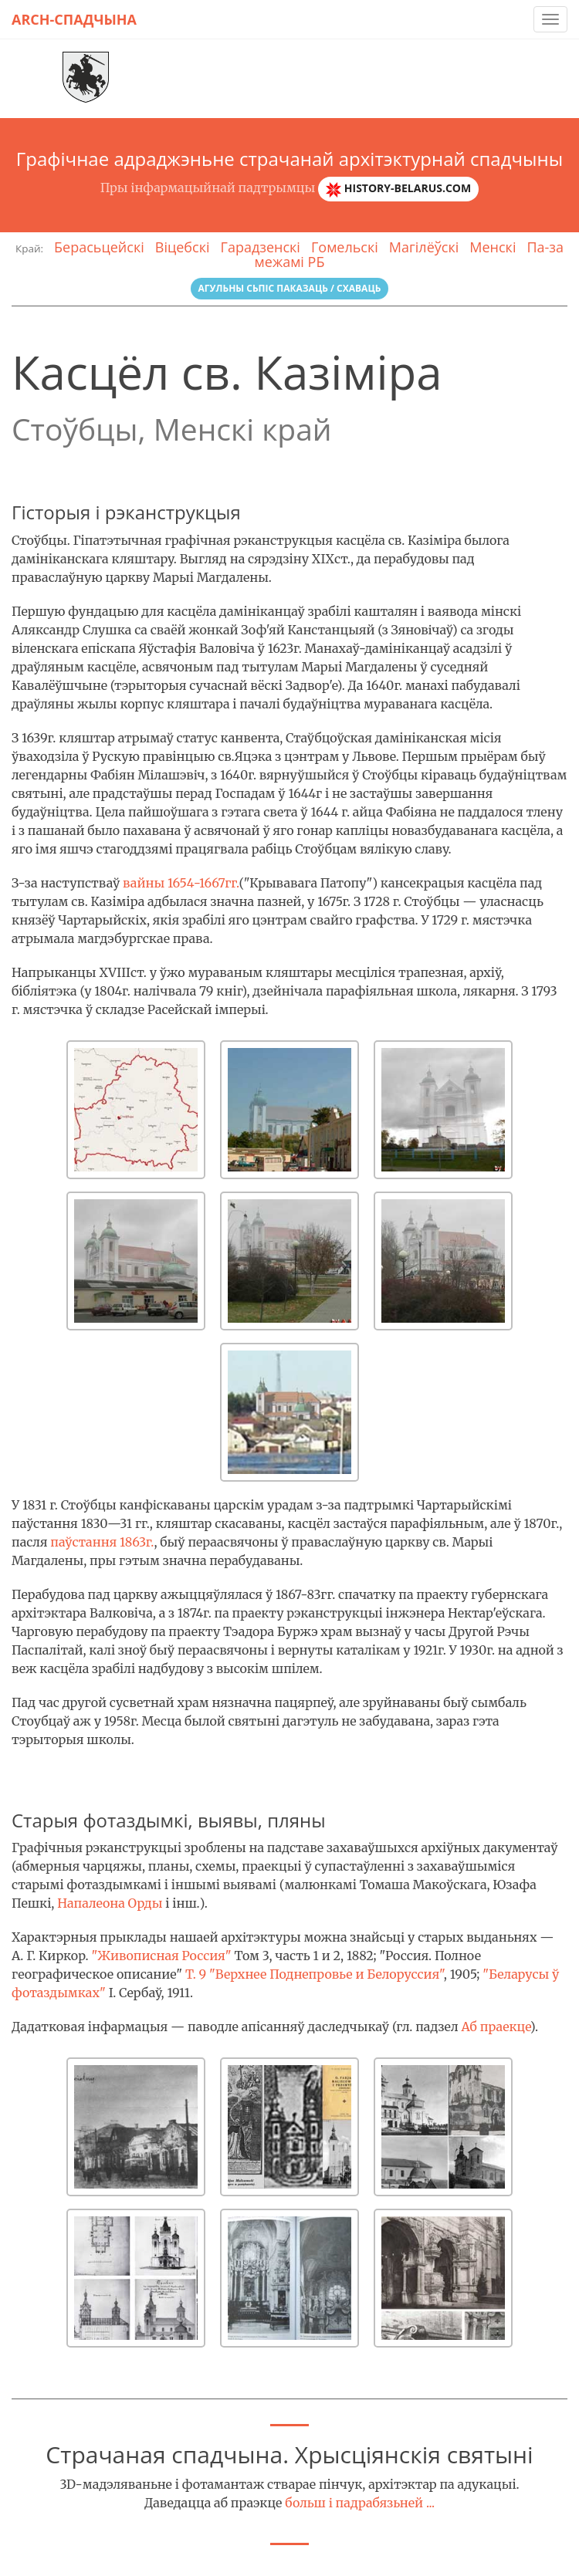 The width and height of the screenshot is (579, 2576). I want to click on Віцебскі, so click(182, 247).